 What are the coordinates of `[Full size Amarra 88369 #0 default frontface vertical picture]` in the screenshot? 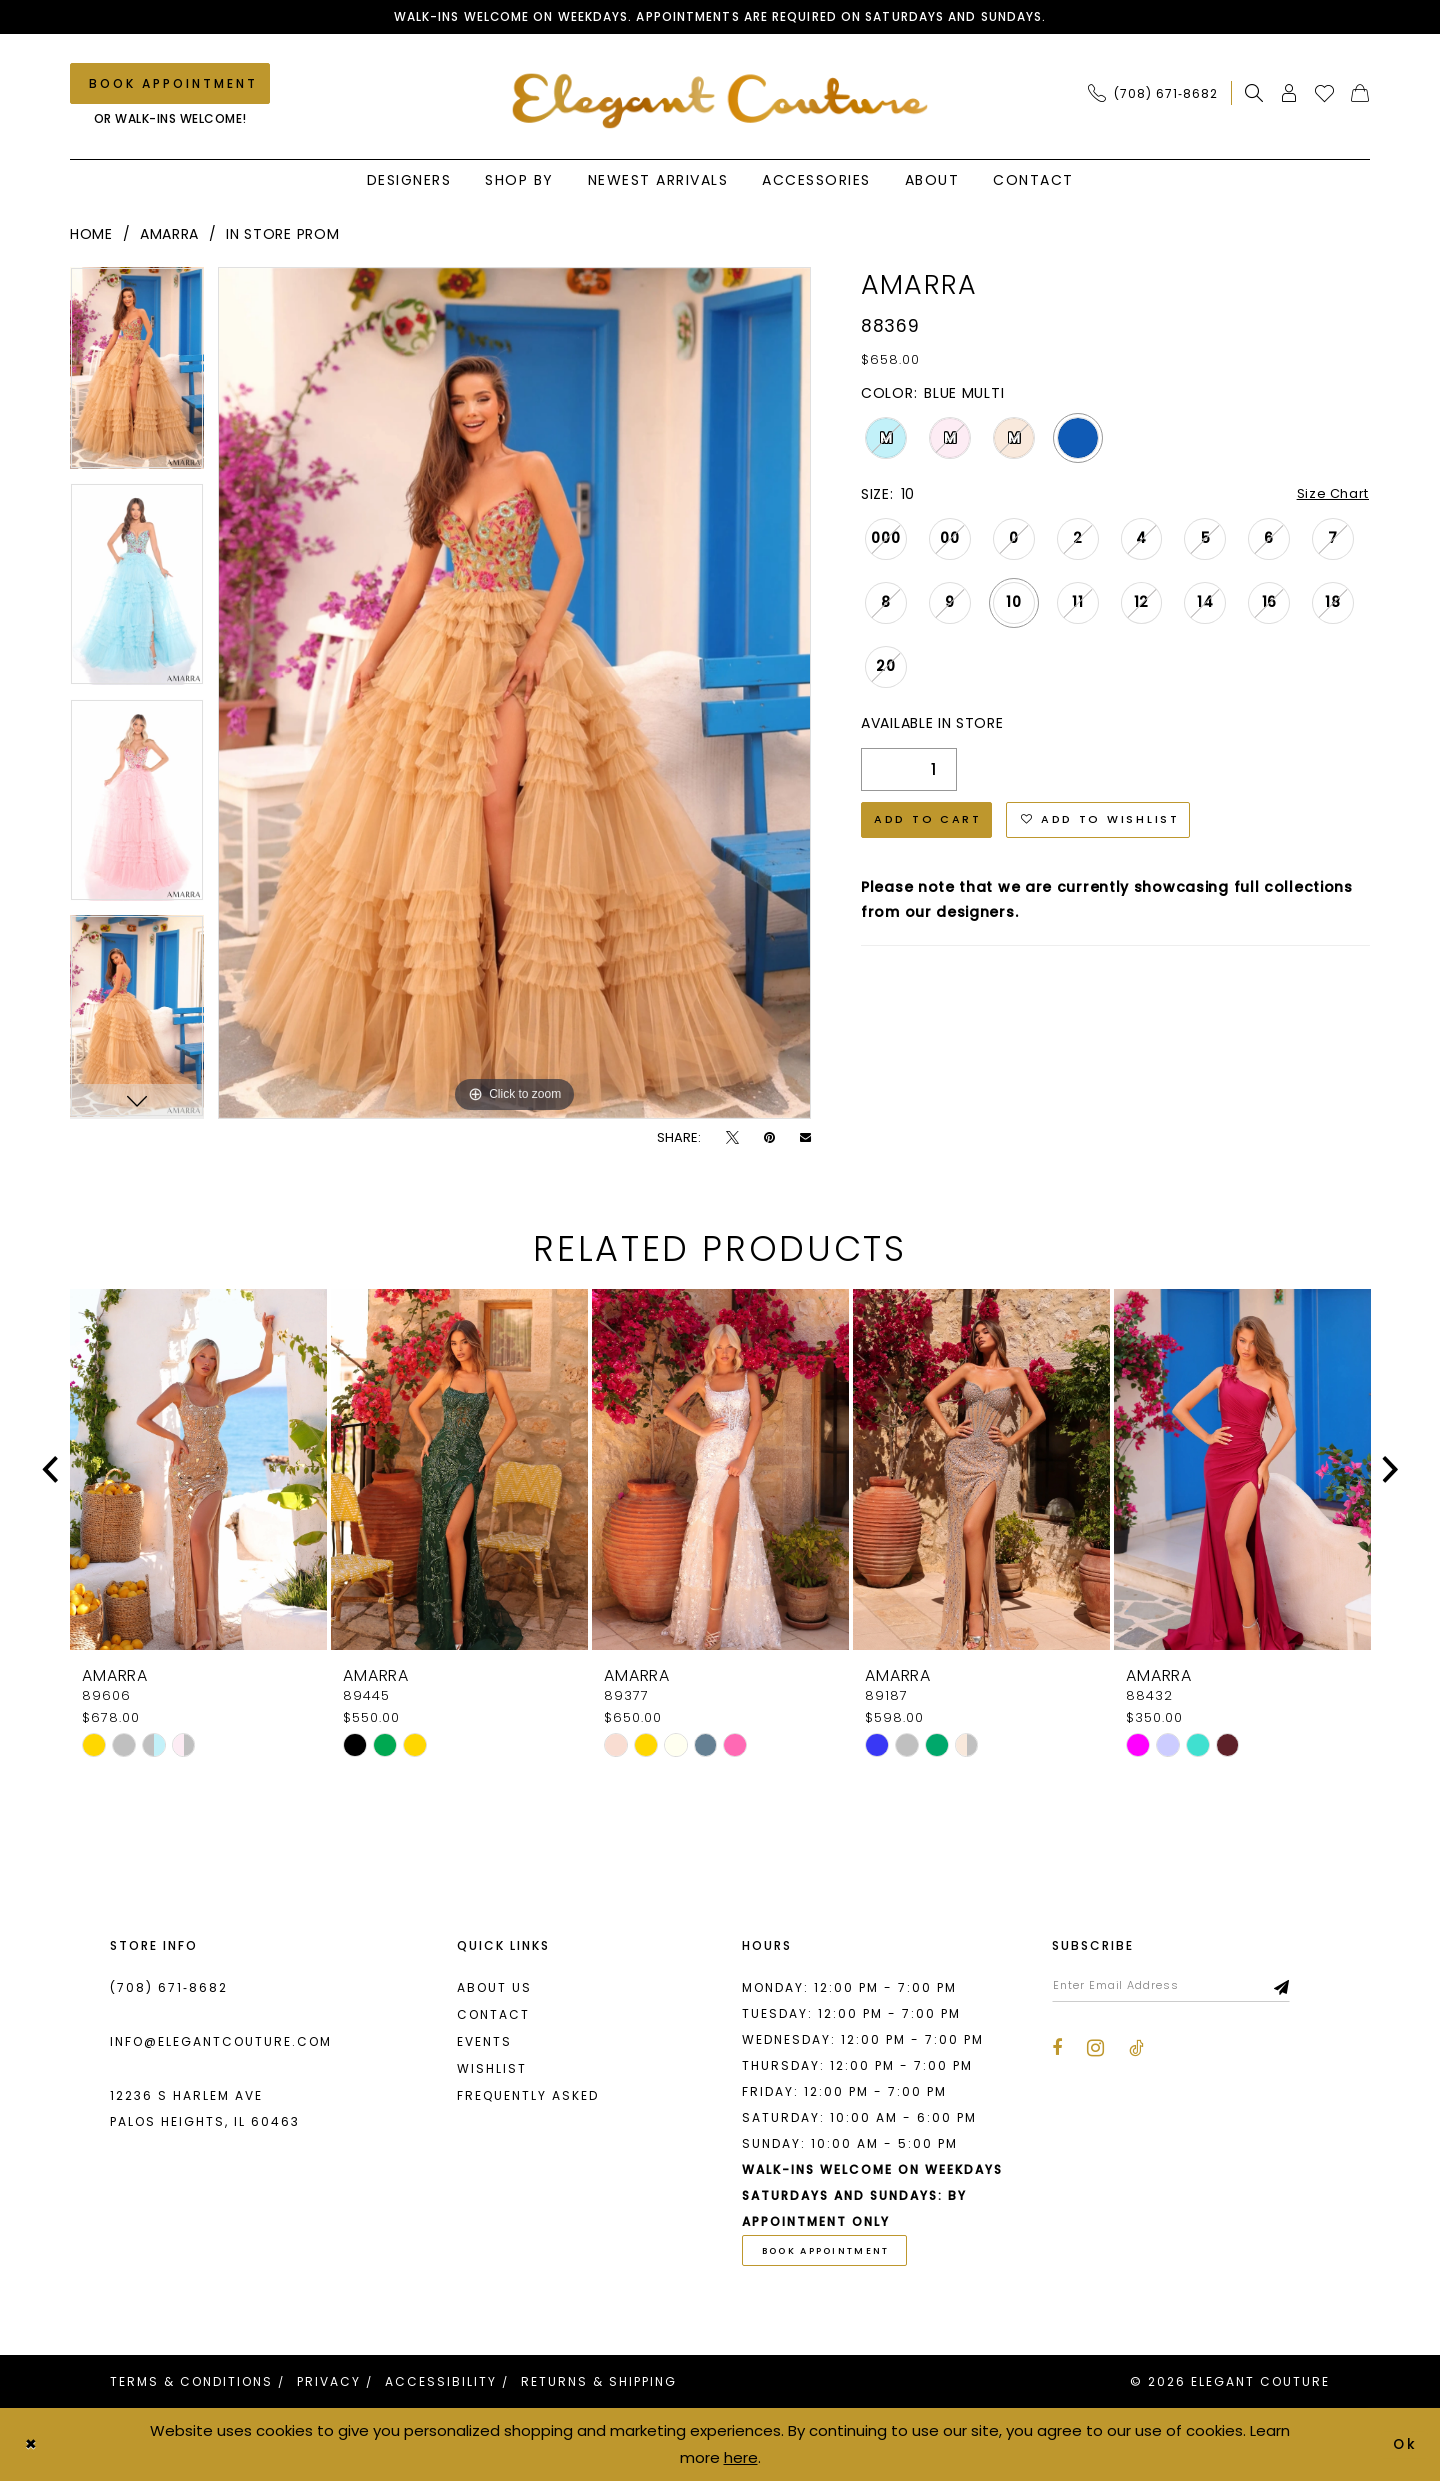 It's located at (514, 695).